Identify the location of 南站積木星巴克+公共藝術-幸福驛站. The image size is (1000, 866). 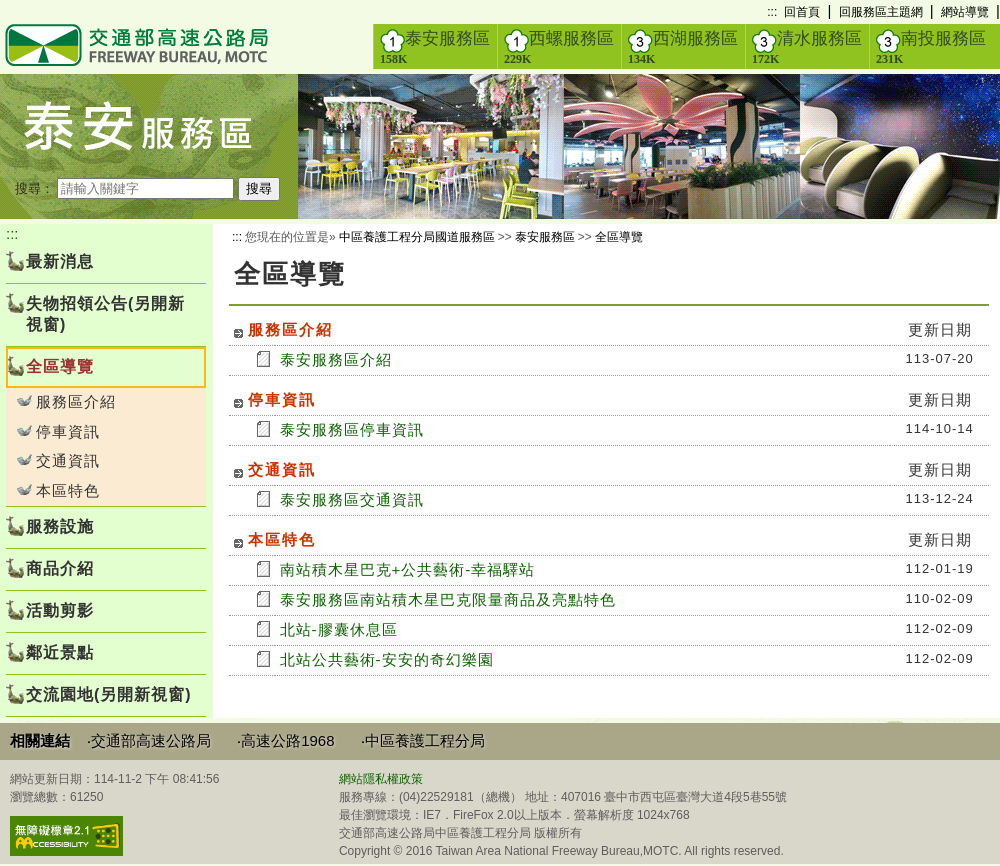
(408, 569).